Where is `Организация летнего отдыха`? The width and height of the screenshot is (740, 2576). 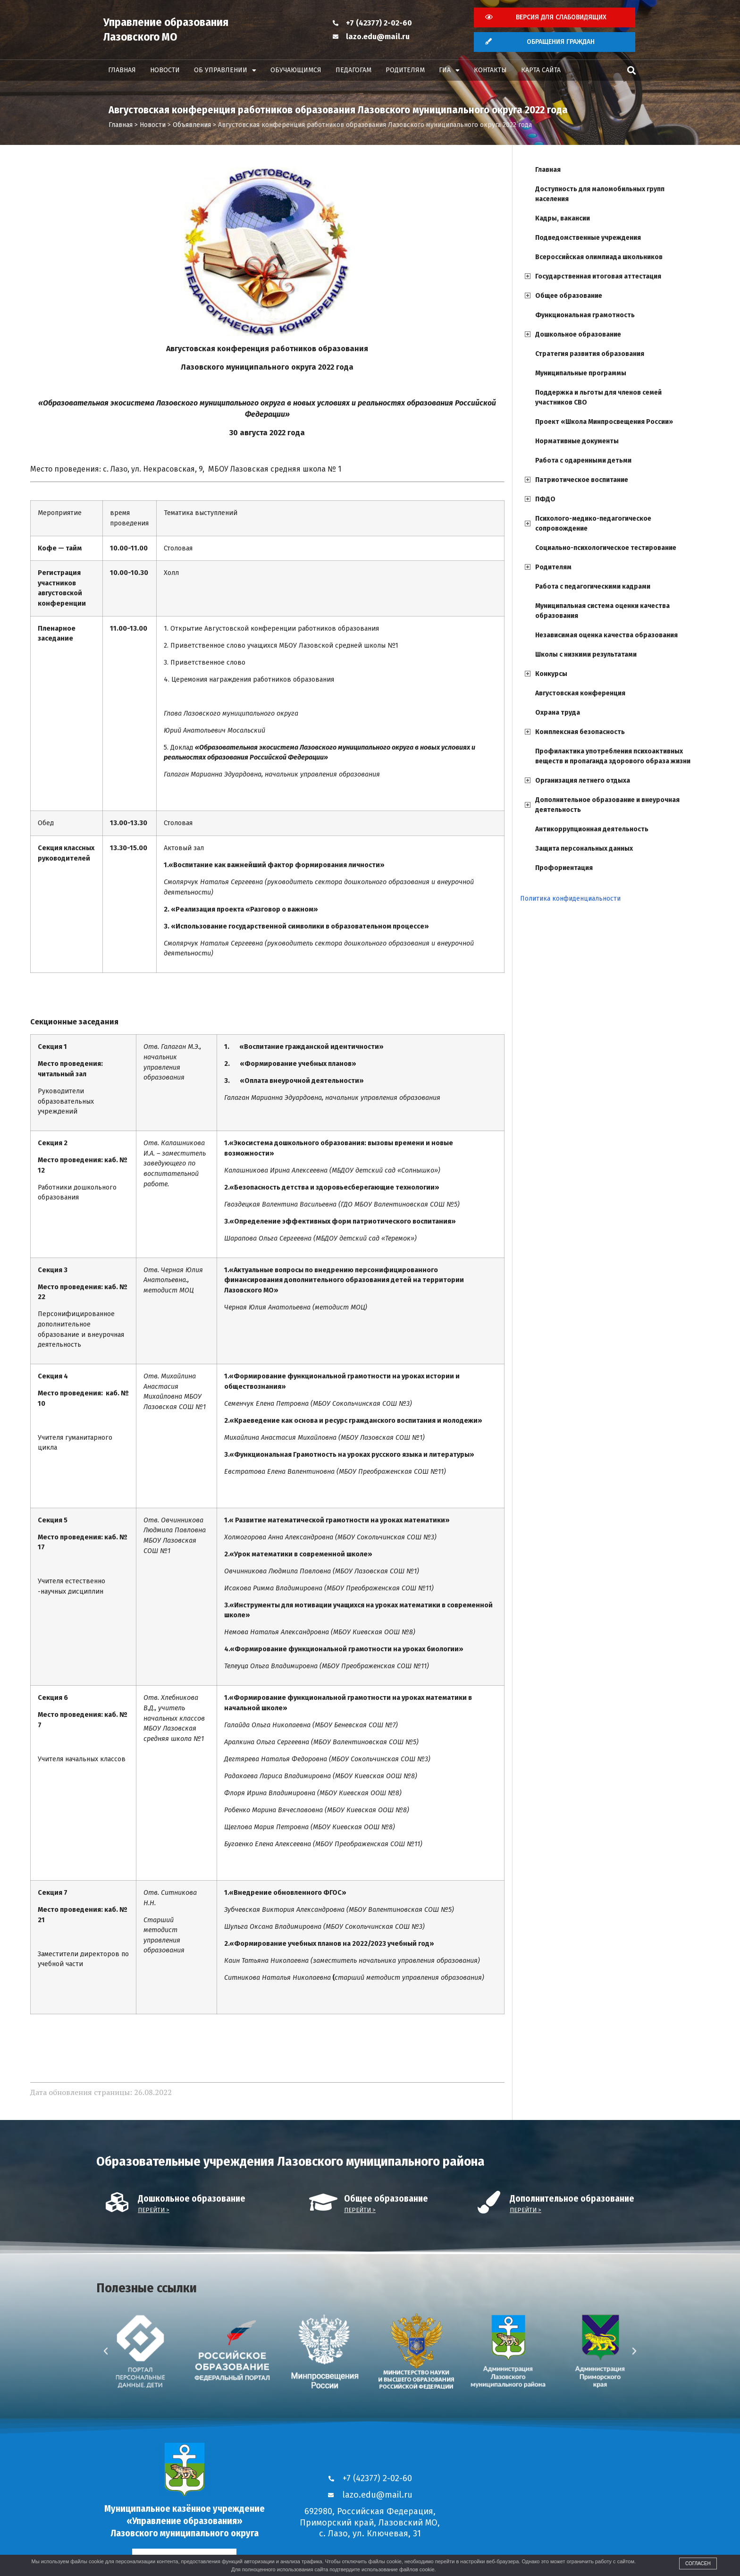 Организация летнего отдыха is located at coordinates (582, 781).